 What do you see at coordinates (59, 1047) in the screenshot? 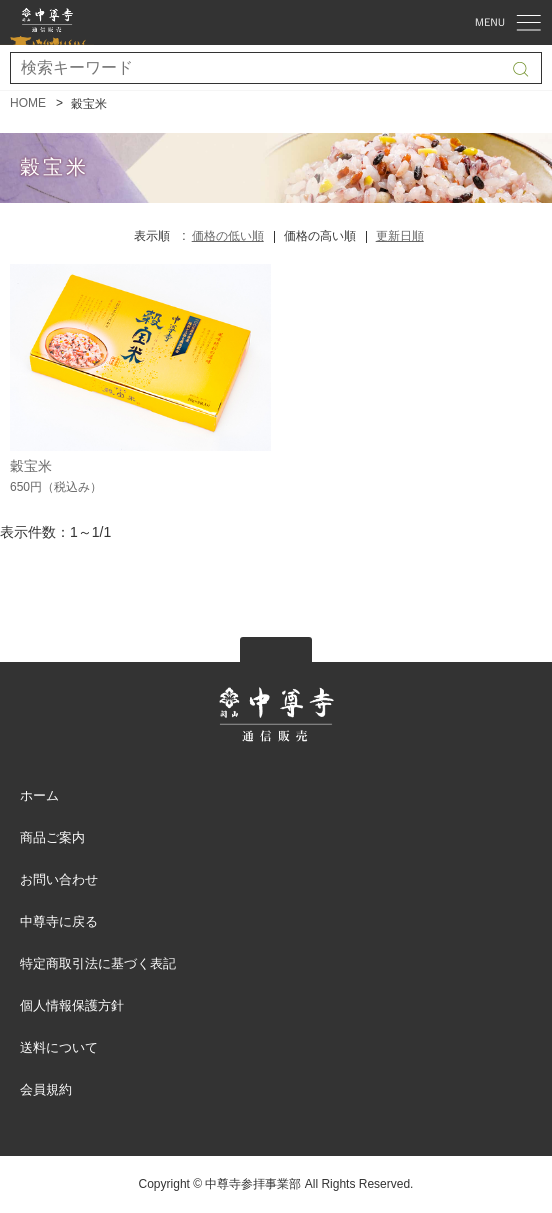
I see `送料について` at bounding box center [59, 1047].